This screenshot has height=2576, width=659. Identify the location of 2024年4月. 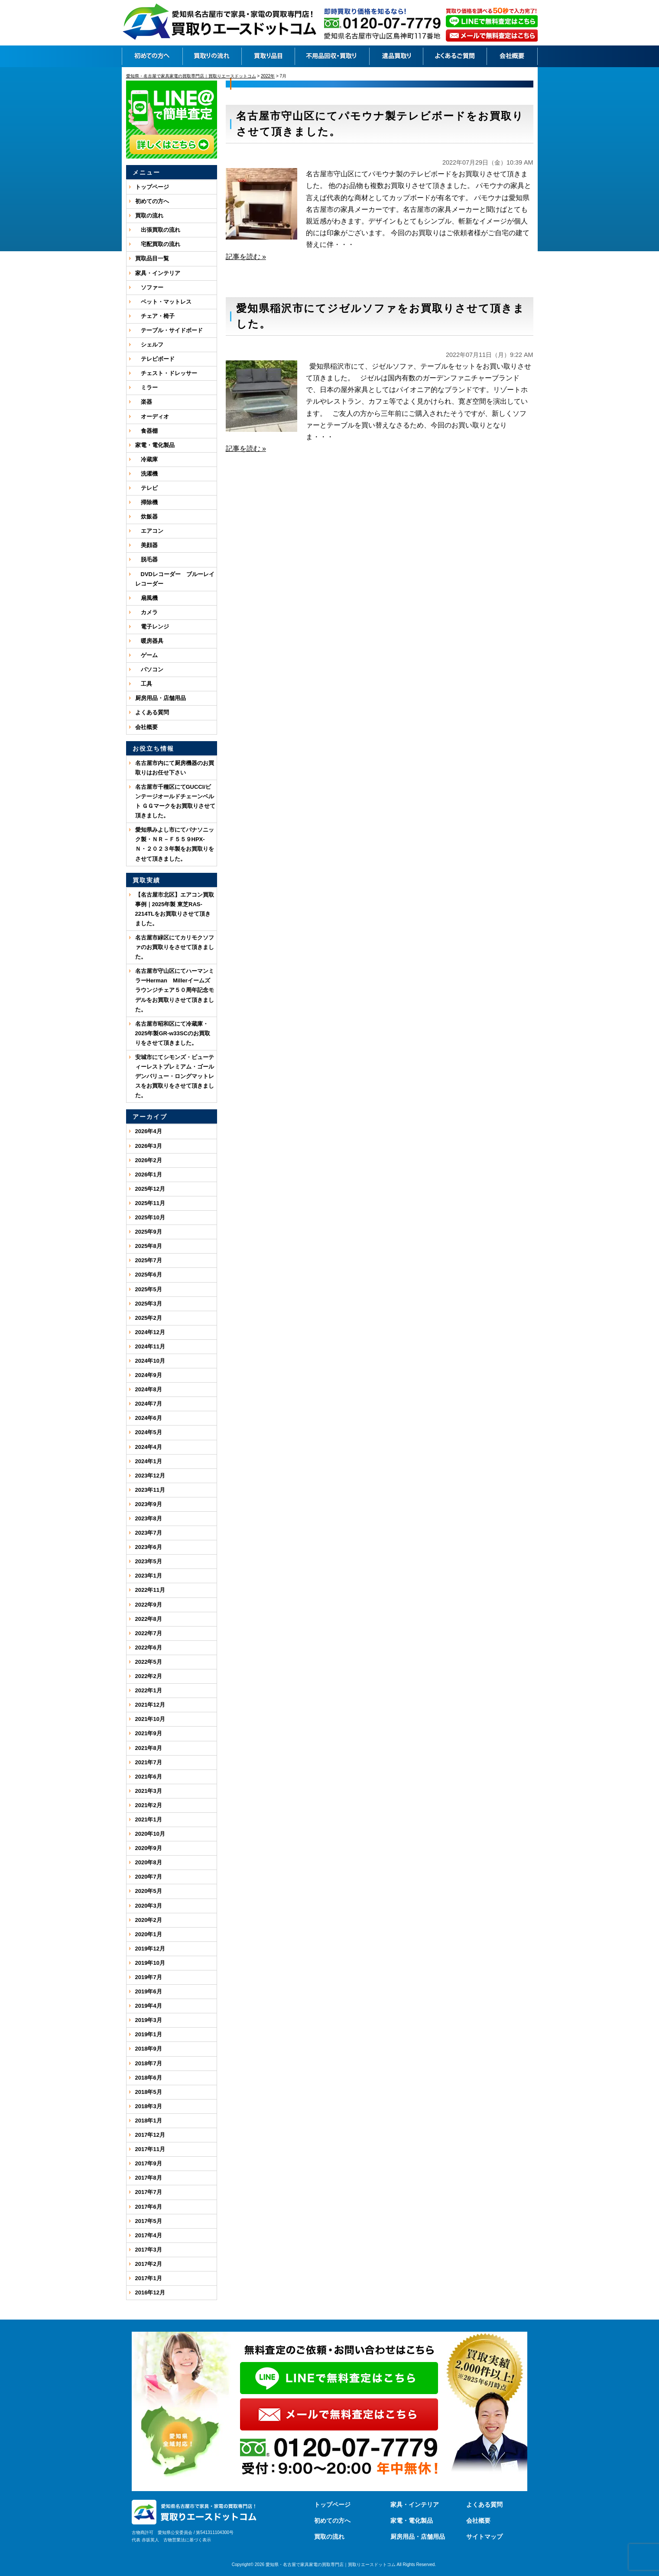
(148, 1447).